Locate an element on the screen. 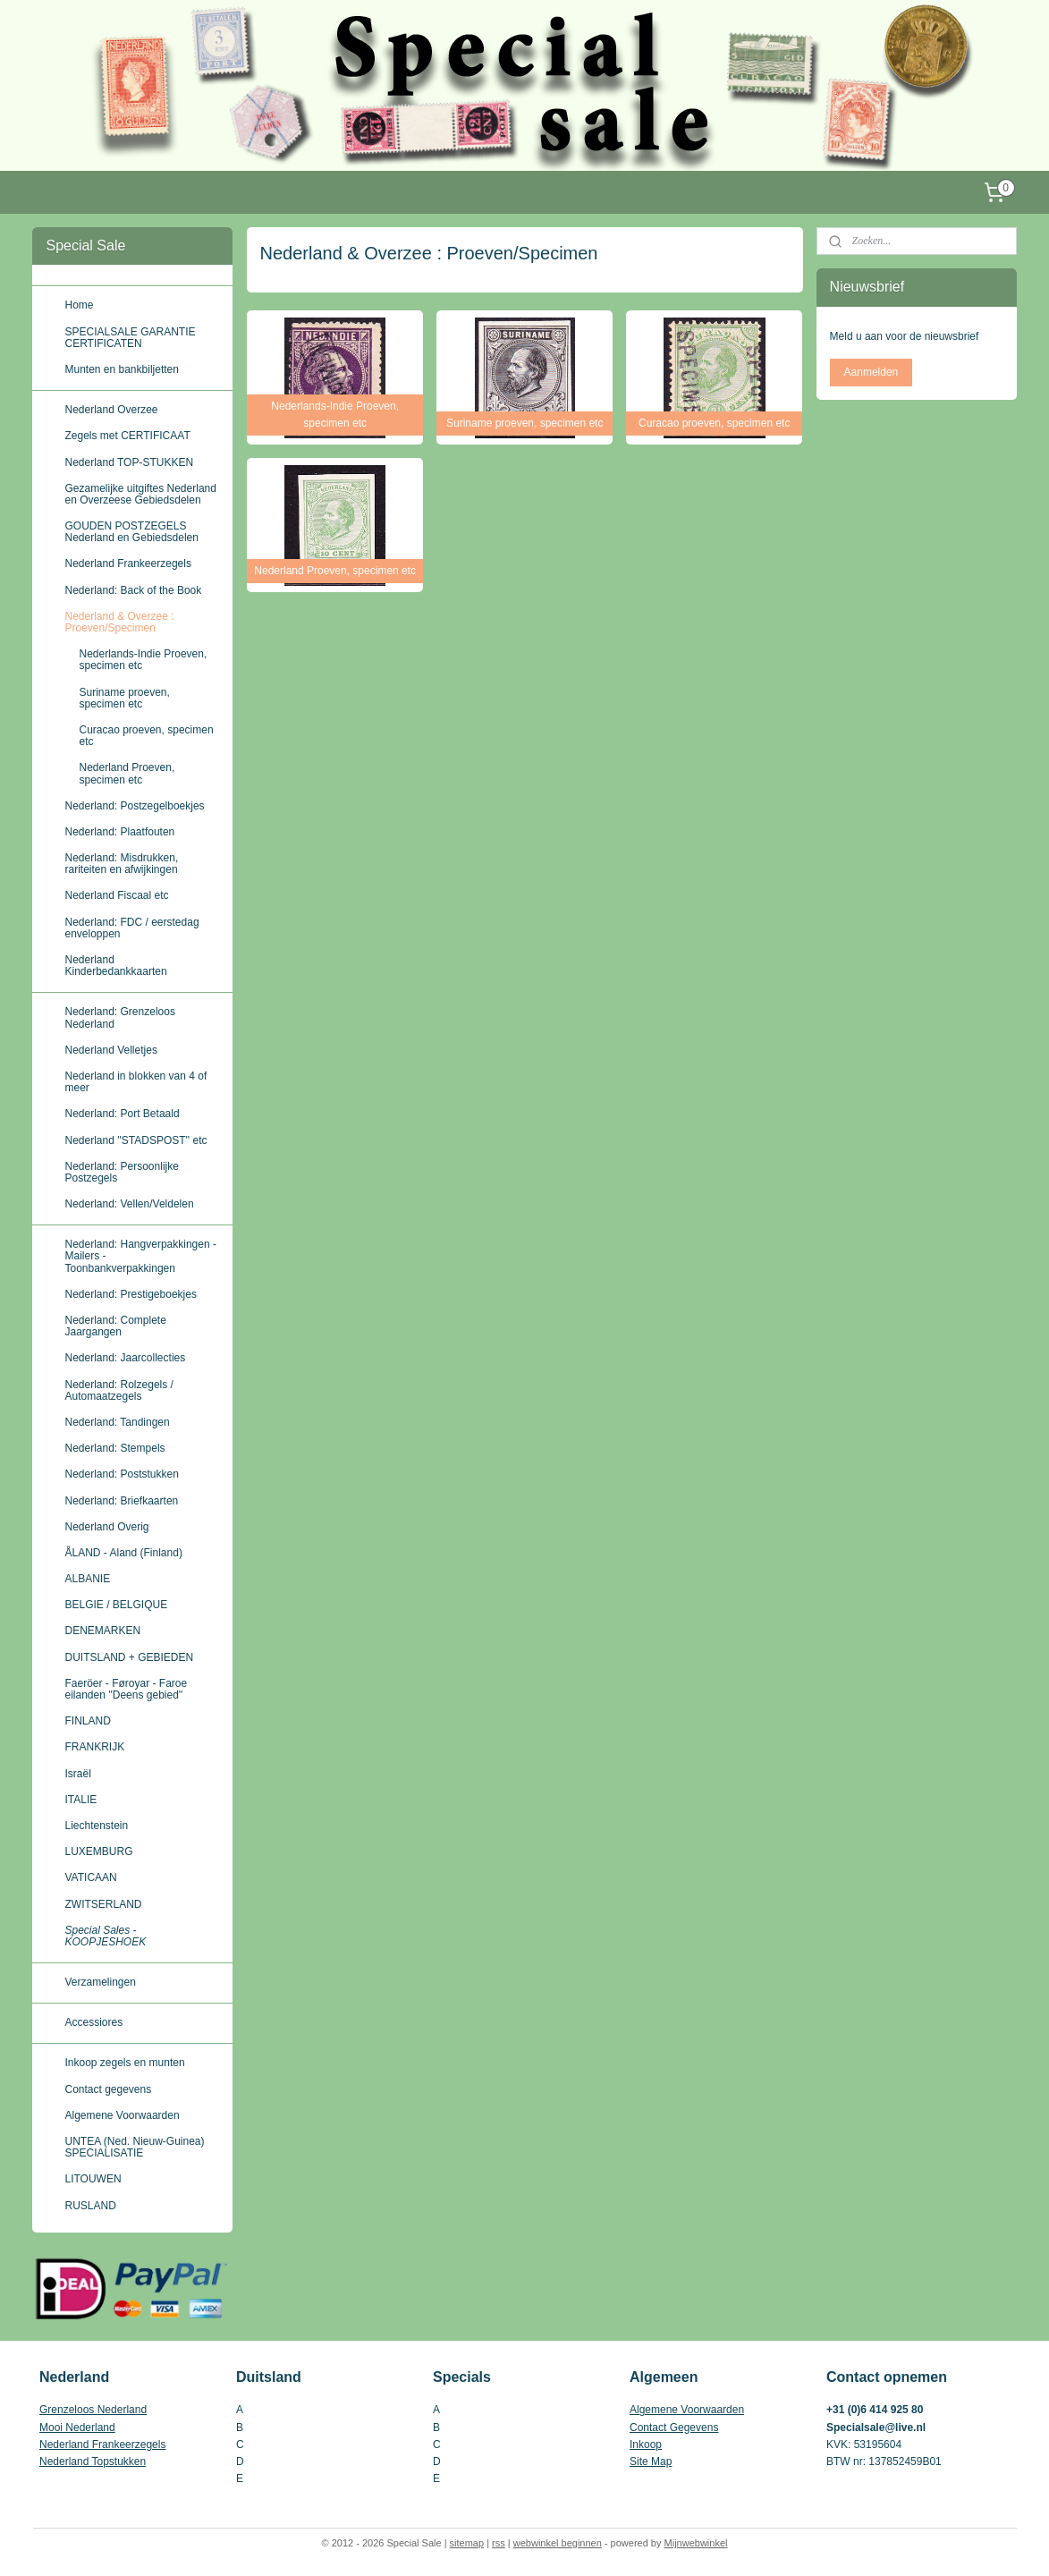  RUSLAND is located at coordinates (89, 2205).